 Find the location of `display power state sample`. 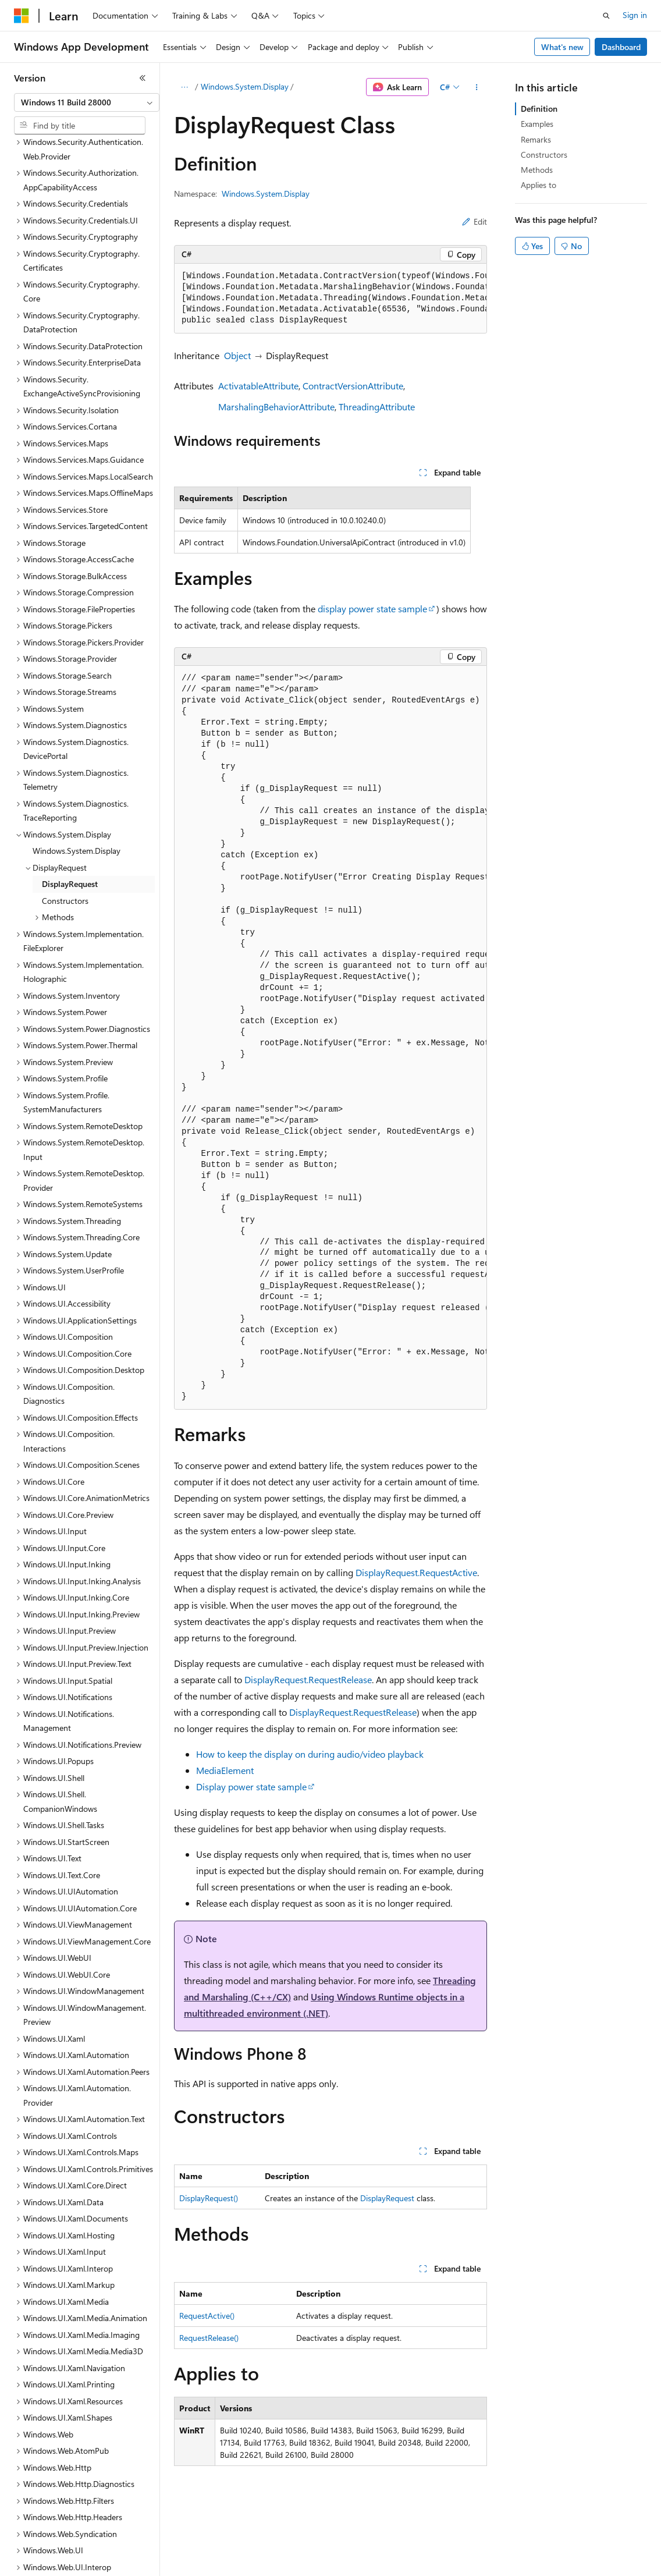

display power state sample is located at coordinates (372, 608).